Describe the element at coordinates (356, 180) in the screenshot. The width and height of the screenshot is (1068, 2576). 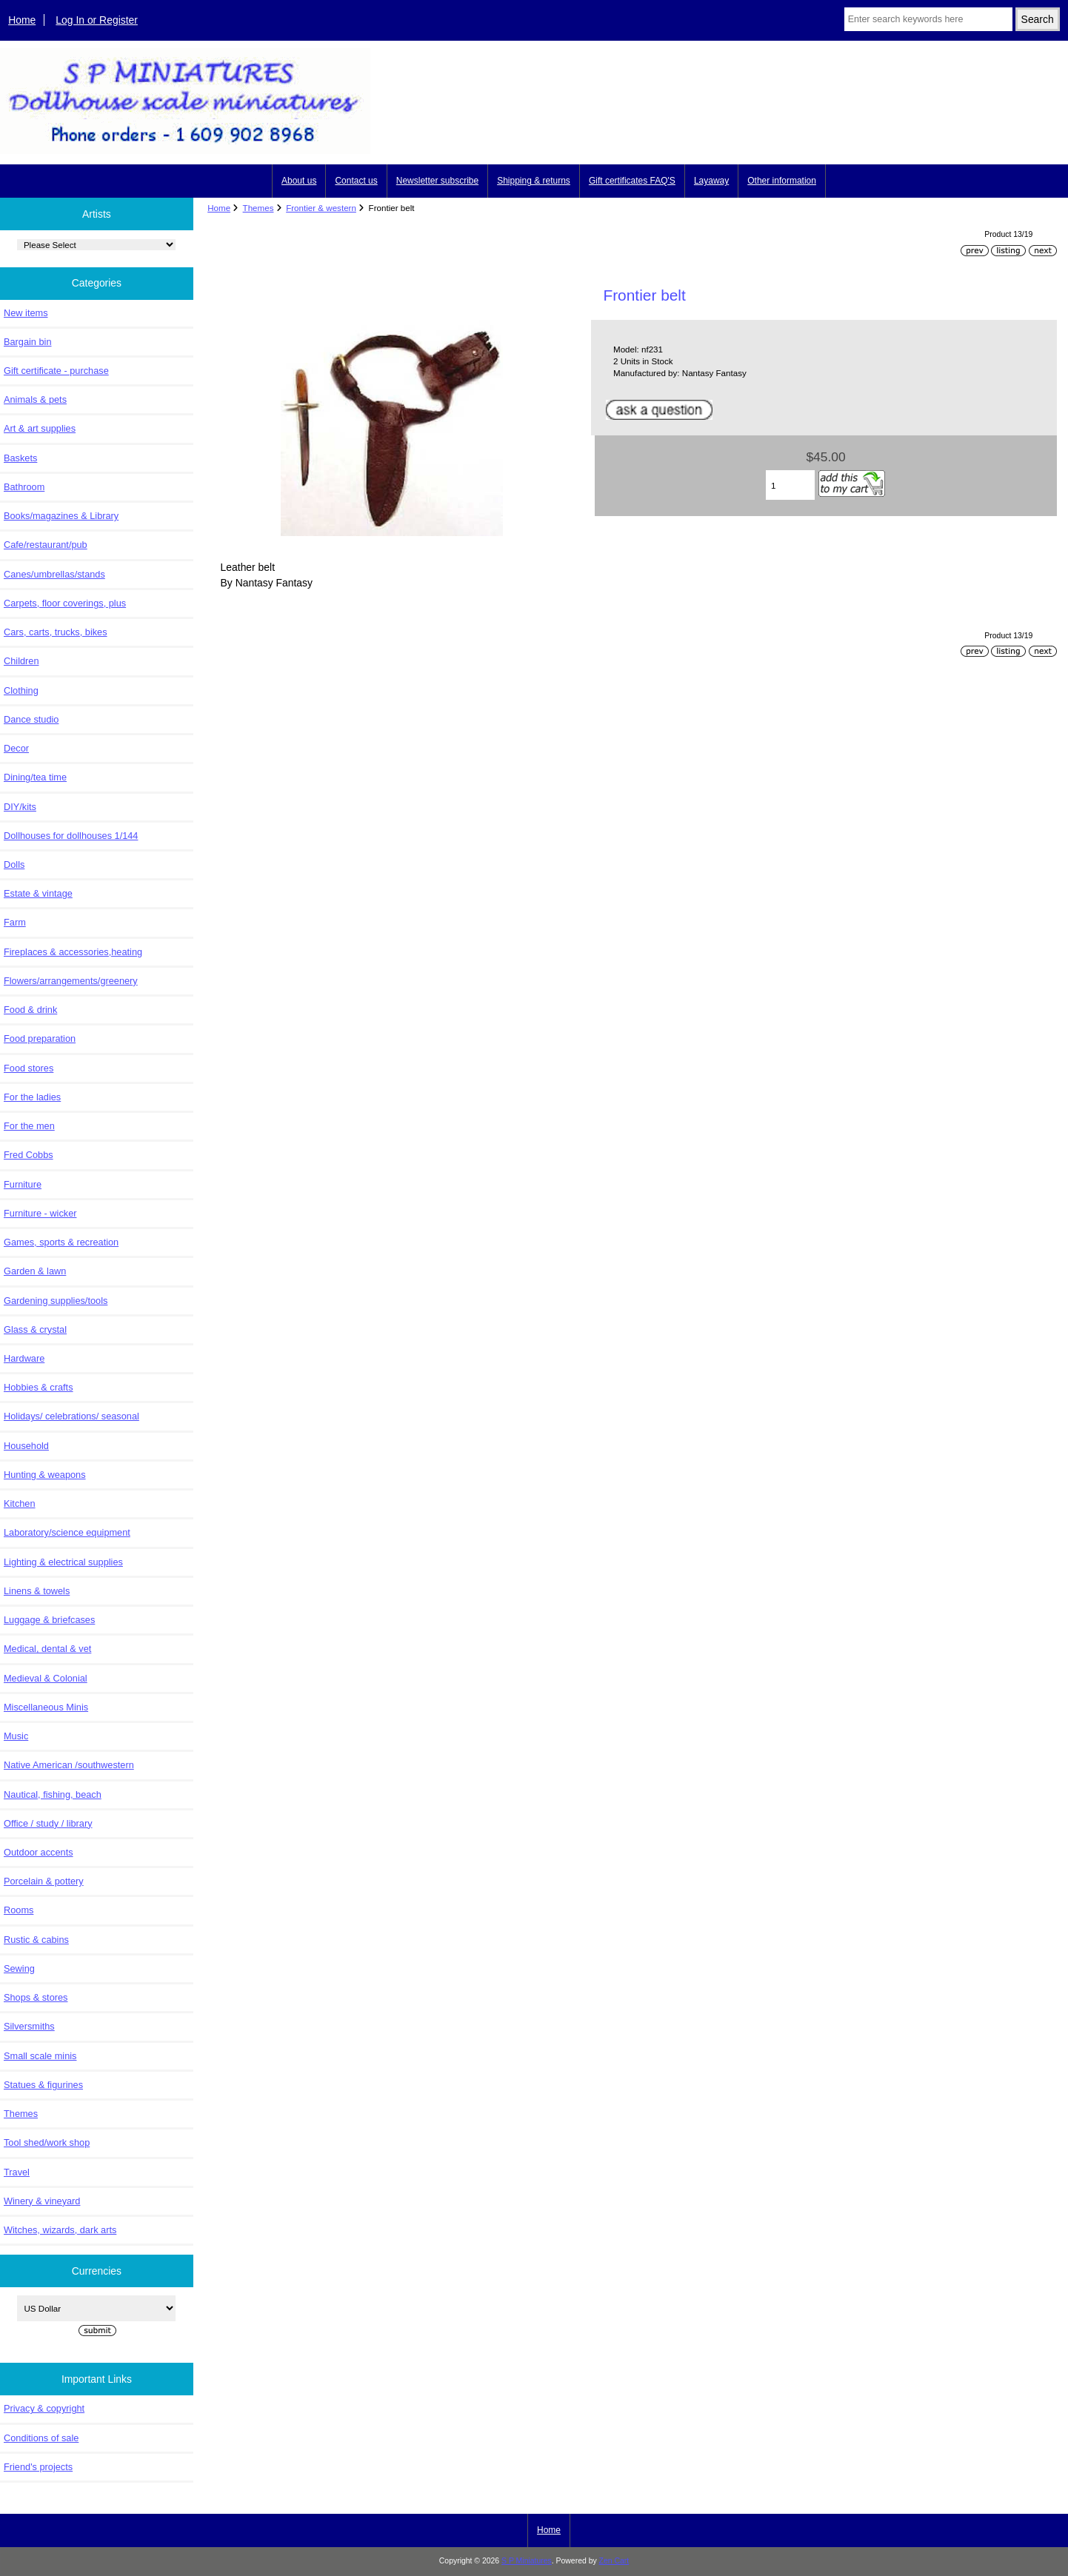
I see `Contact us` at that location.